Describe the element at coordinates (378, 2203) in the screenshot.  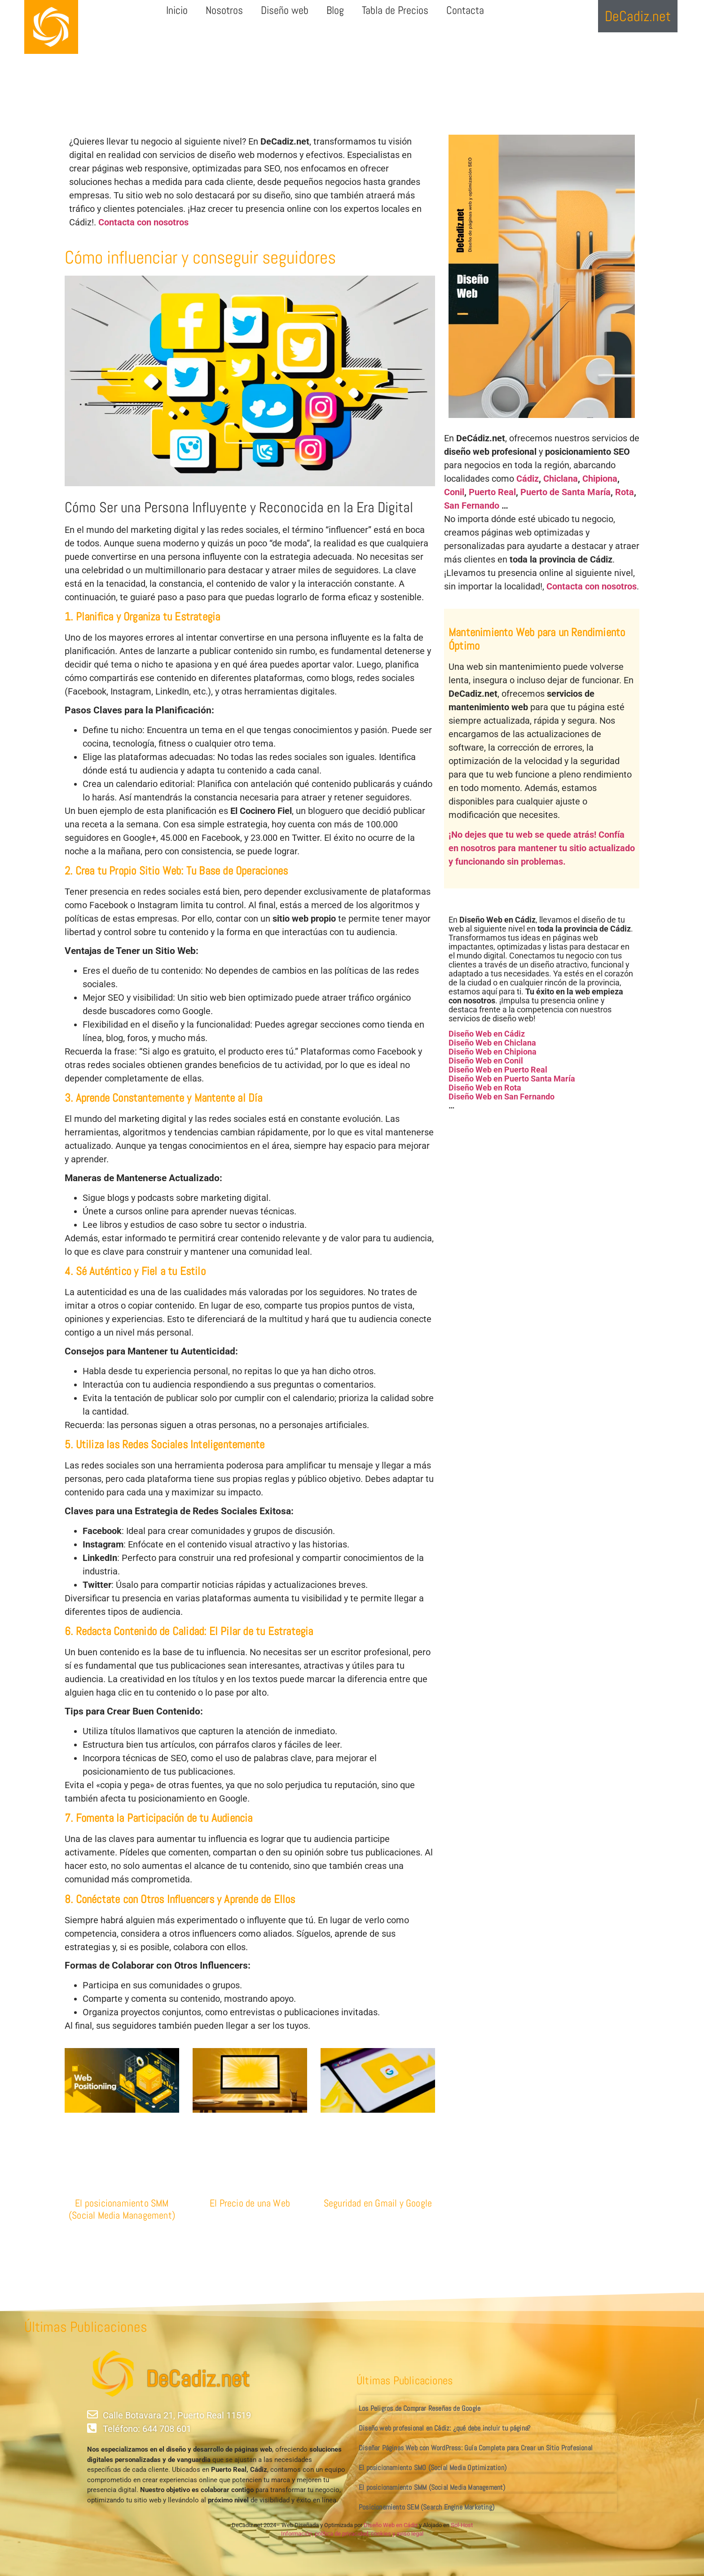
I see `Seguridad en Gmail y Google` at that location.